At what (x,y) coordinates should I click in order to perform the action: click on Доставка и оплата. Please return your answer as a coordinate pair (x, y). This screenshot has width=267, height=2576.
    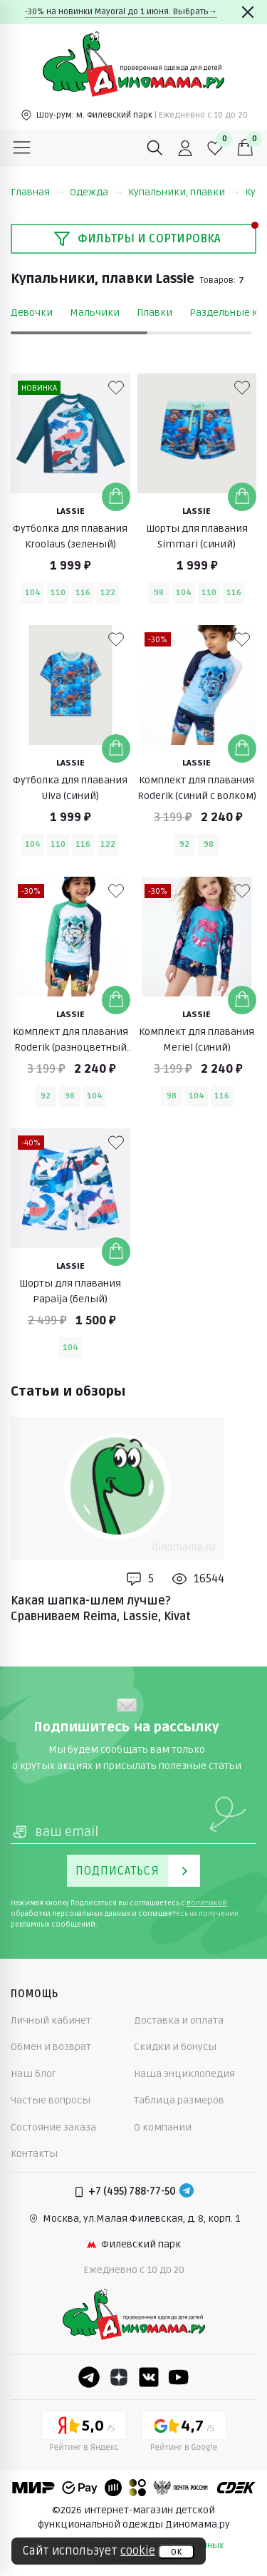
    Looking at the image, I should click on (179, 2020).